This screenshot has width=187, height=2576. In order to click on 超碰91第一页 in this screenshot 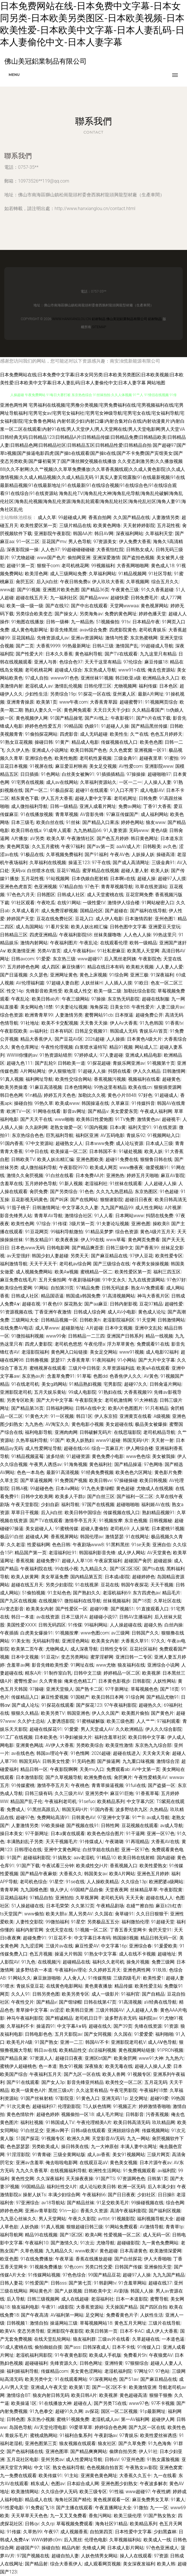, I will do `click(21, 565)`.